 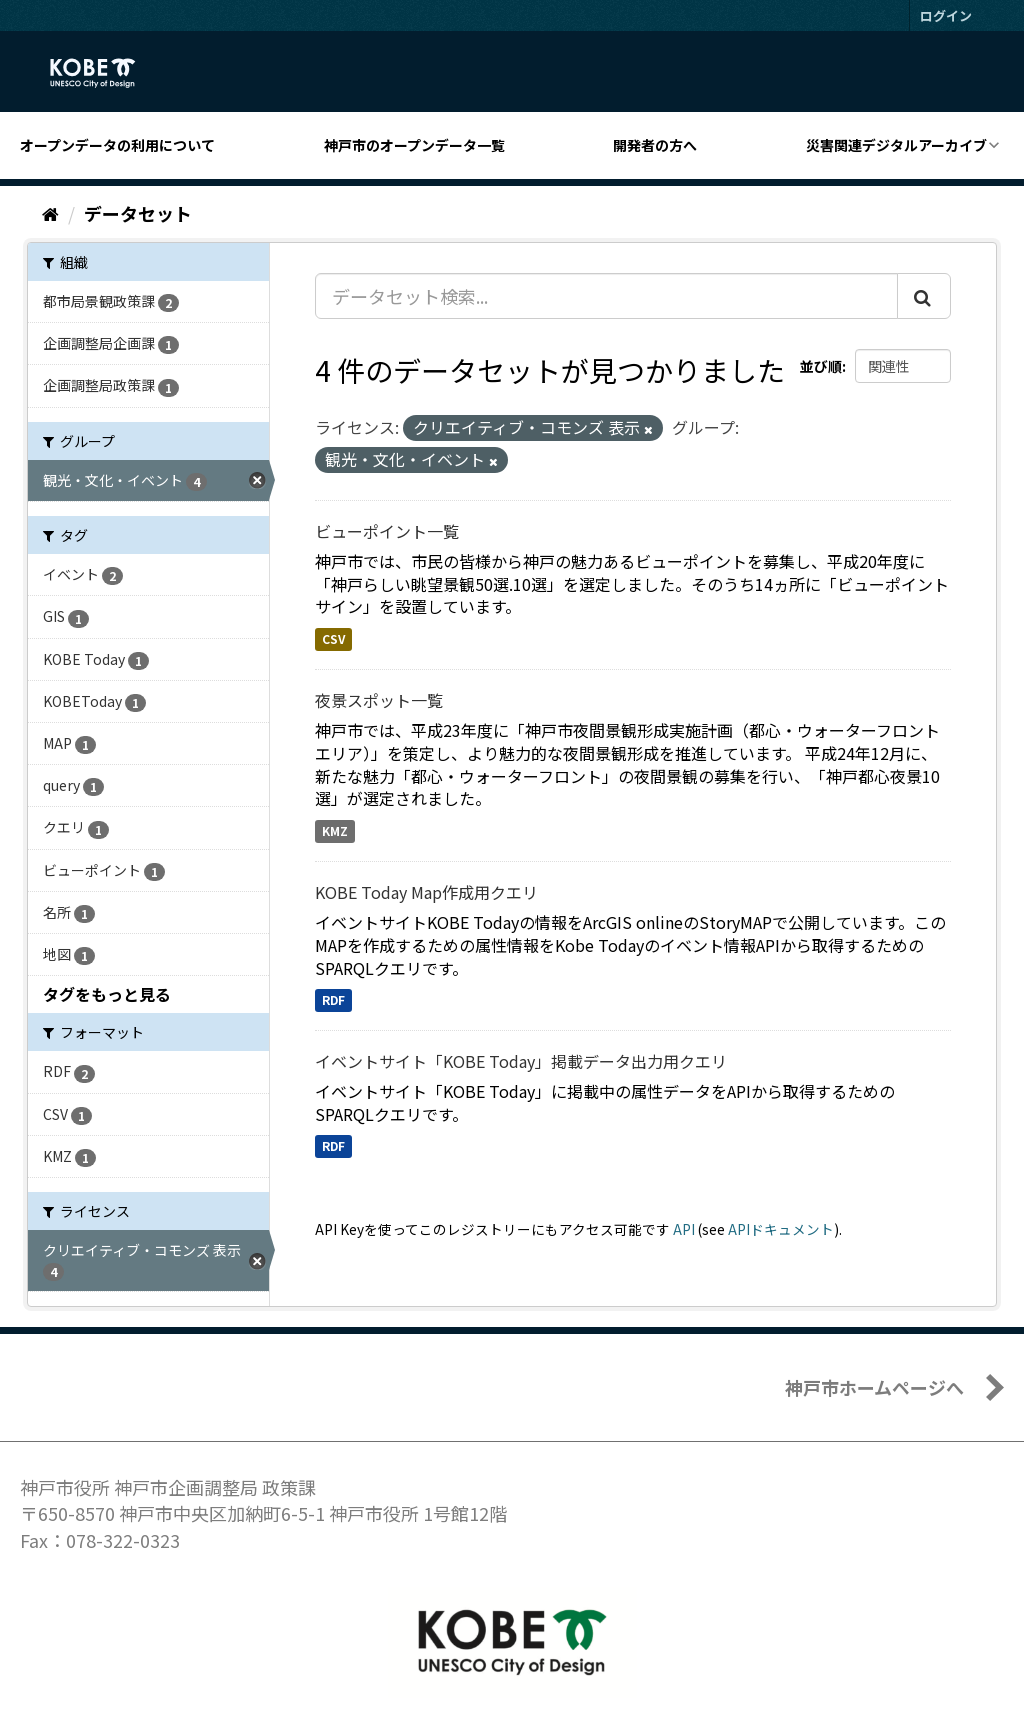 I want to click on CSV, so click(x=333, y=638).